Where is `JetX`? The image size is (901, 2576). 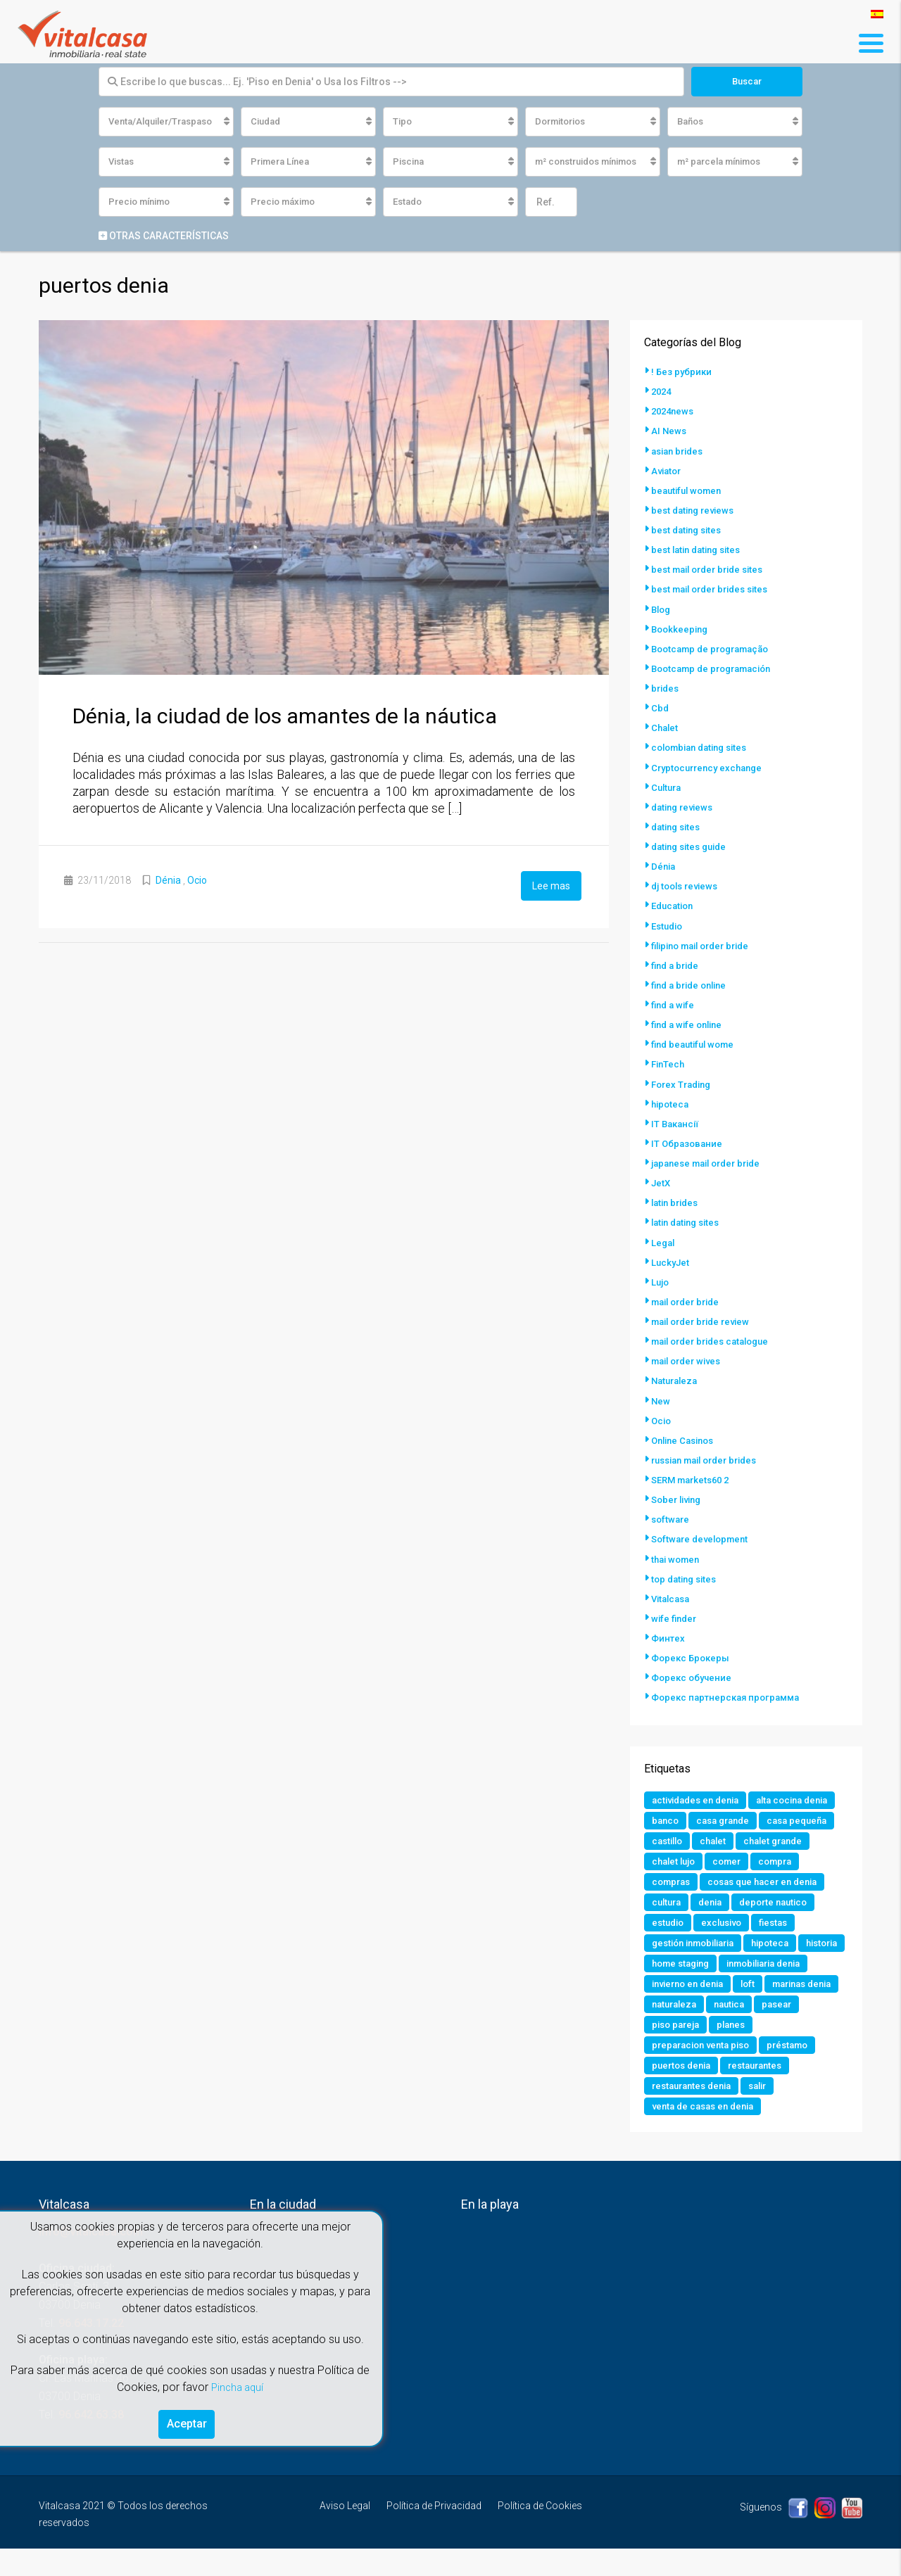 JetX is located at coordinates (661, 1180).